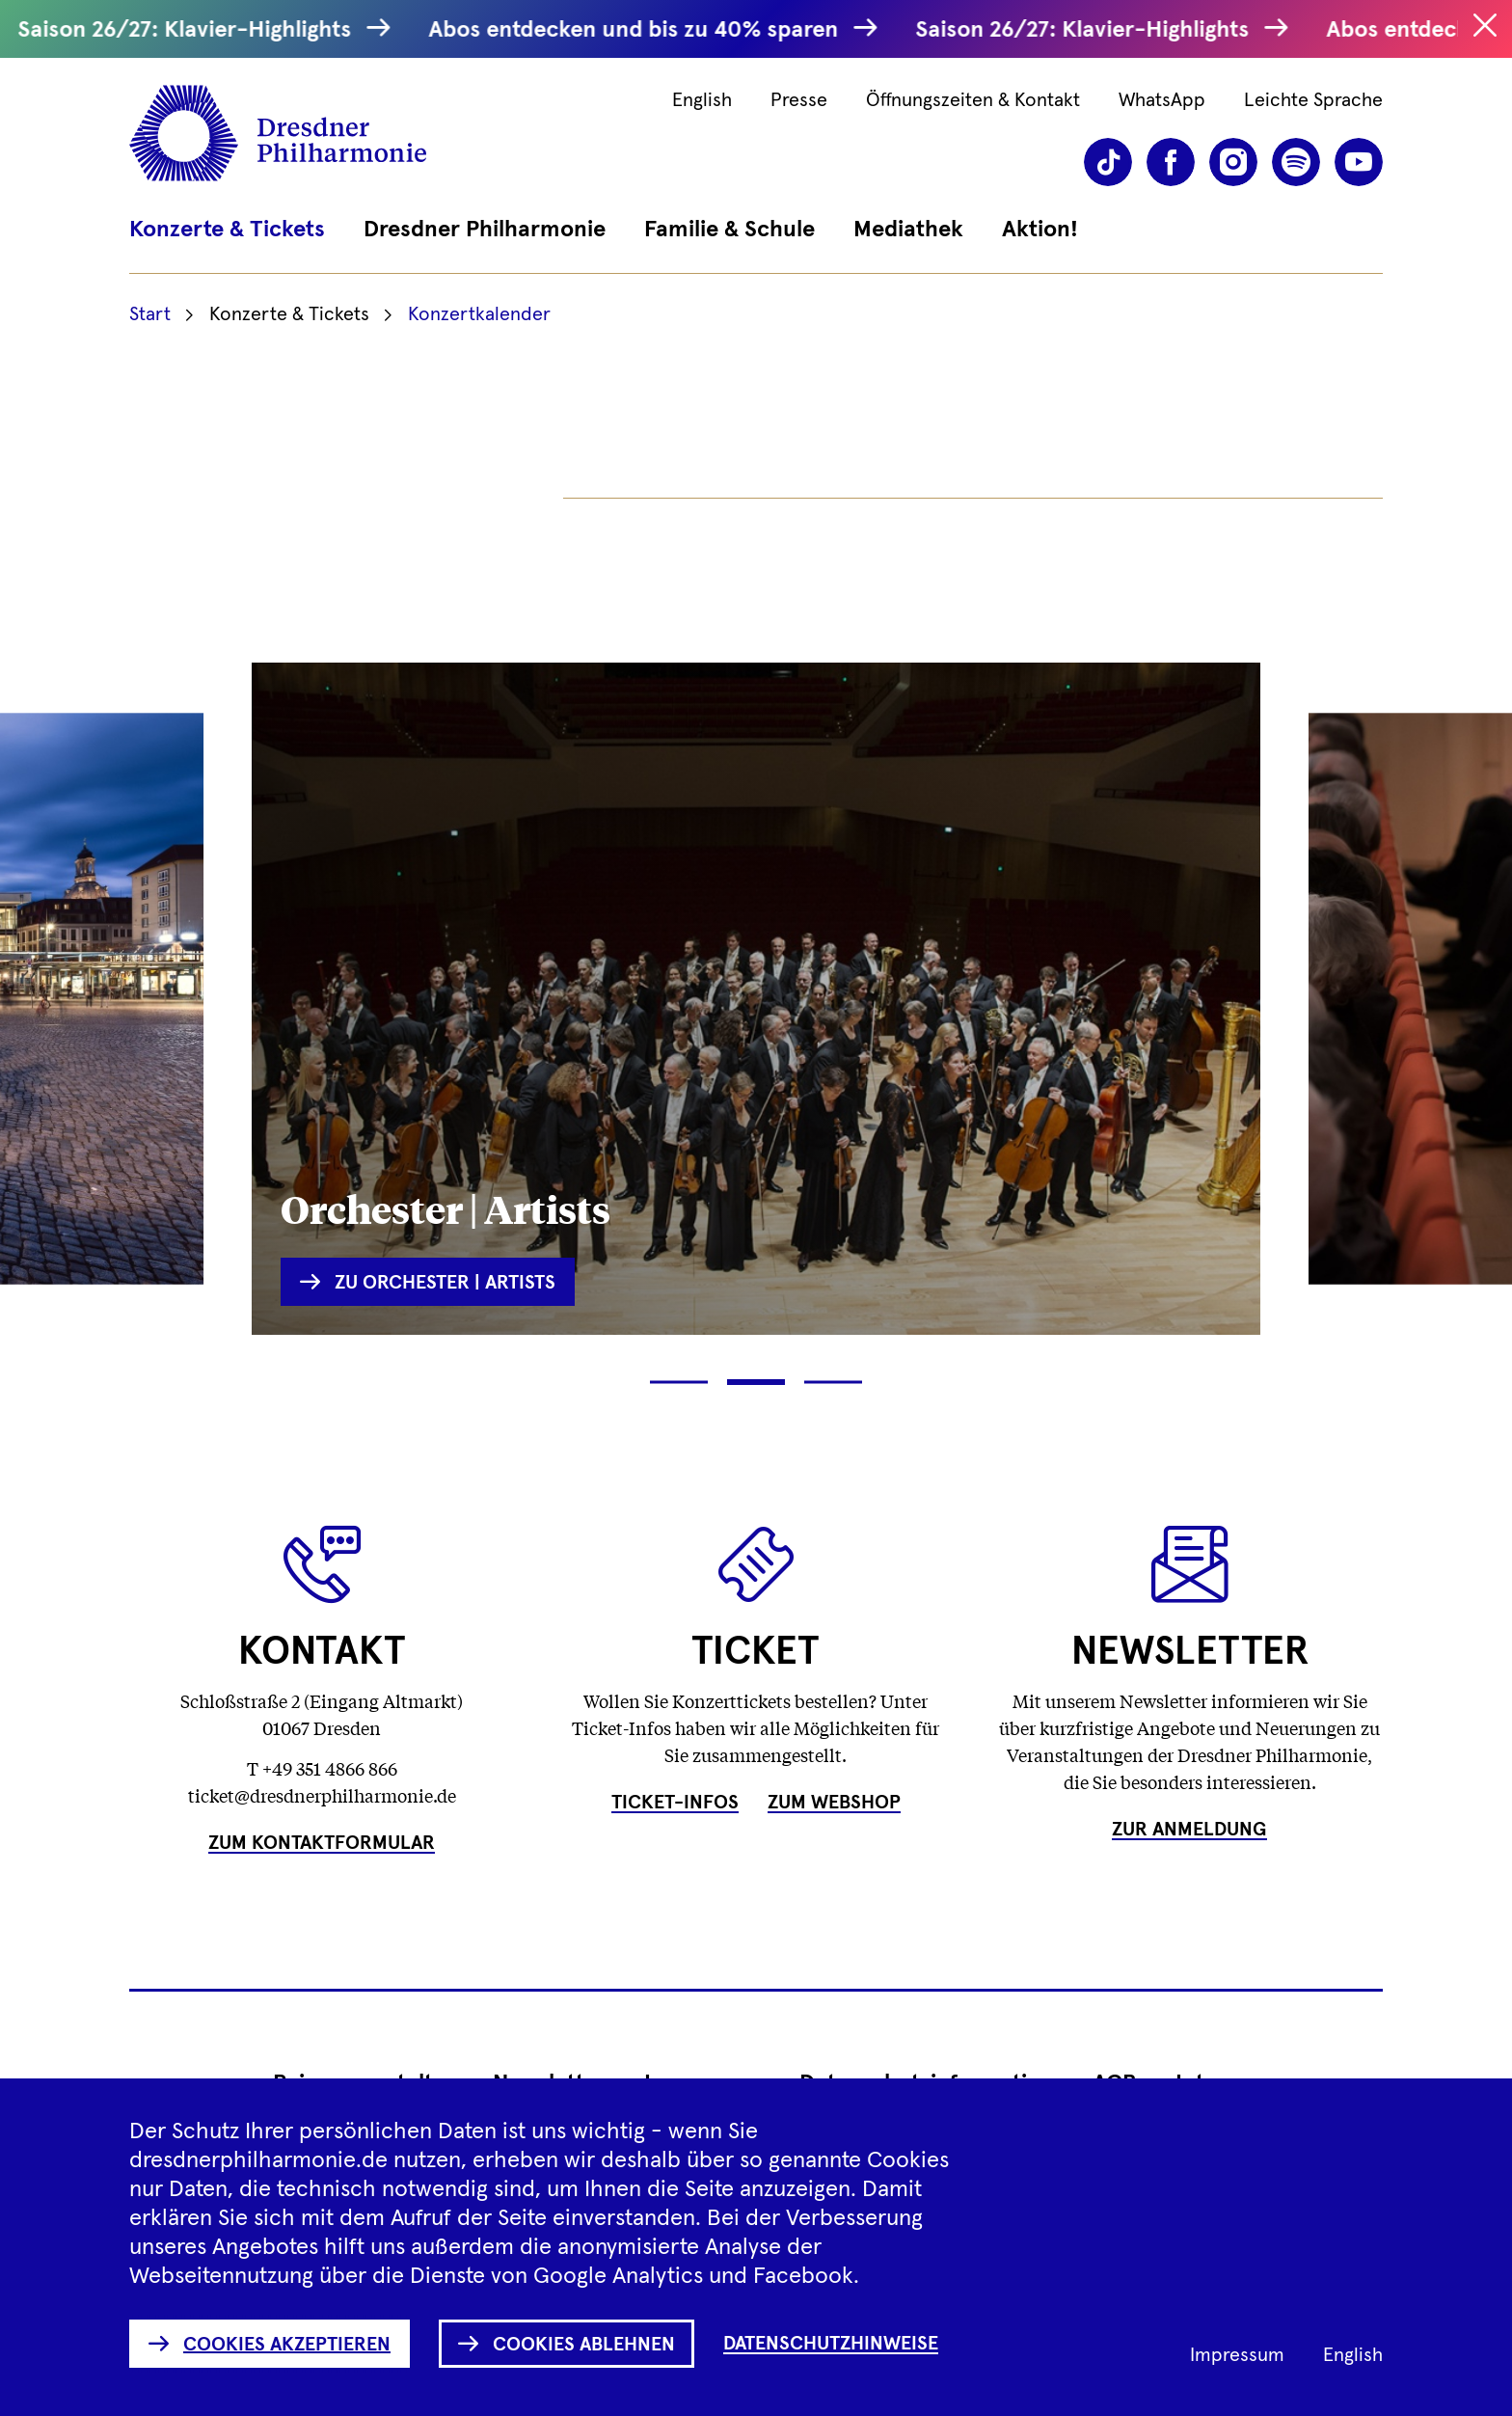 The height and width of the screenshot is (2416, 1512). Describe the element at coordinates (973, 100) in the screenshot. I see `Öffnungszeiten & Kontakt` at that location.